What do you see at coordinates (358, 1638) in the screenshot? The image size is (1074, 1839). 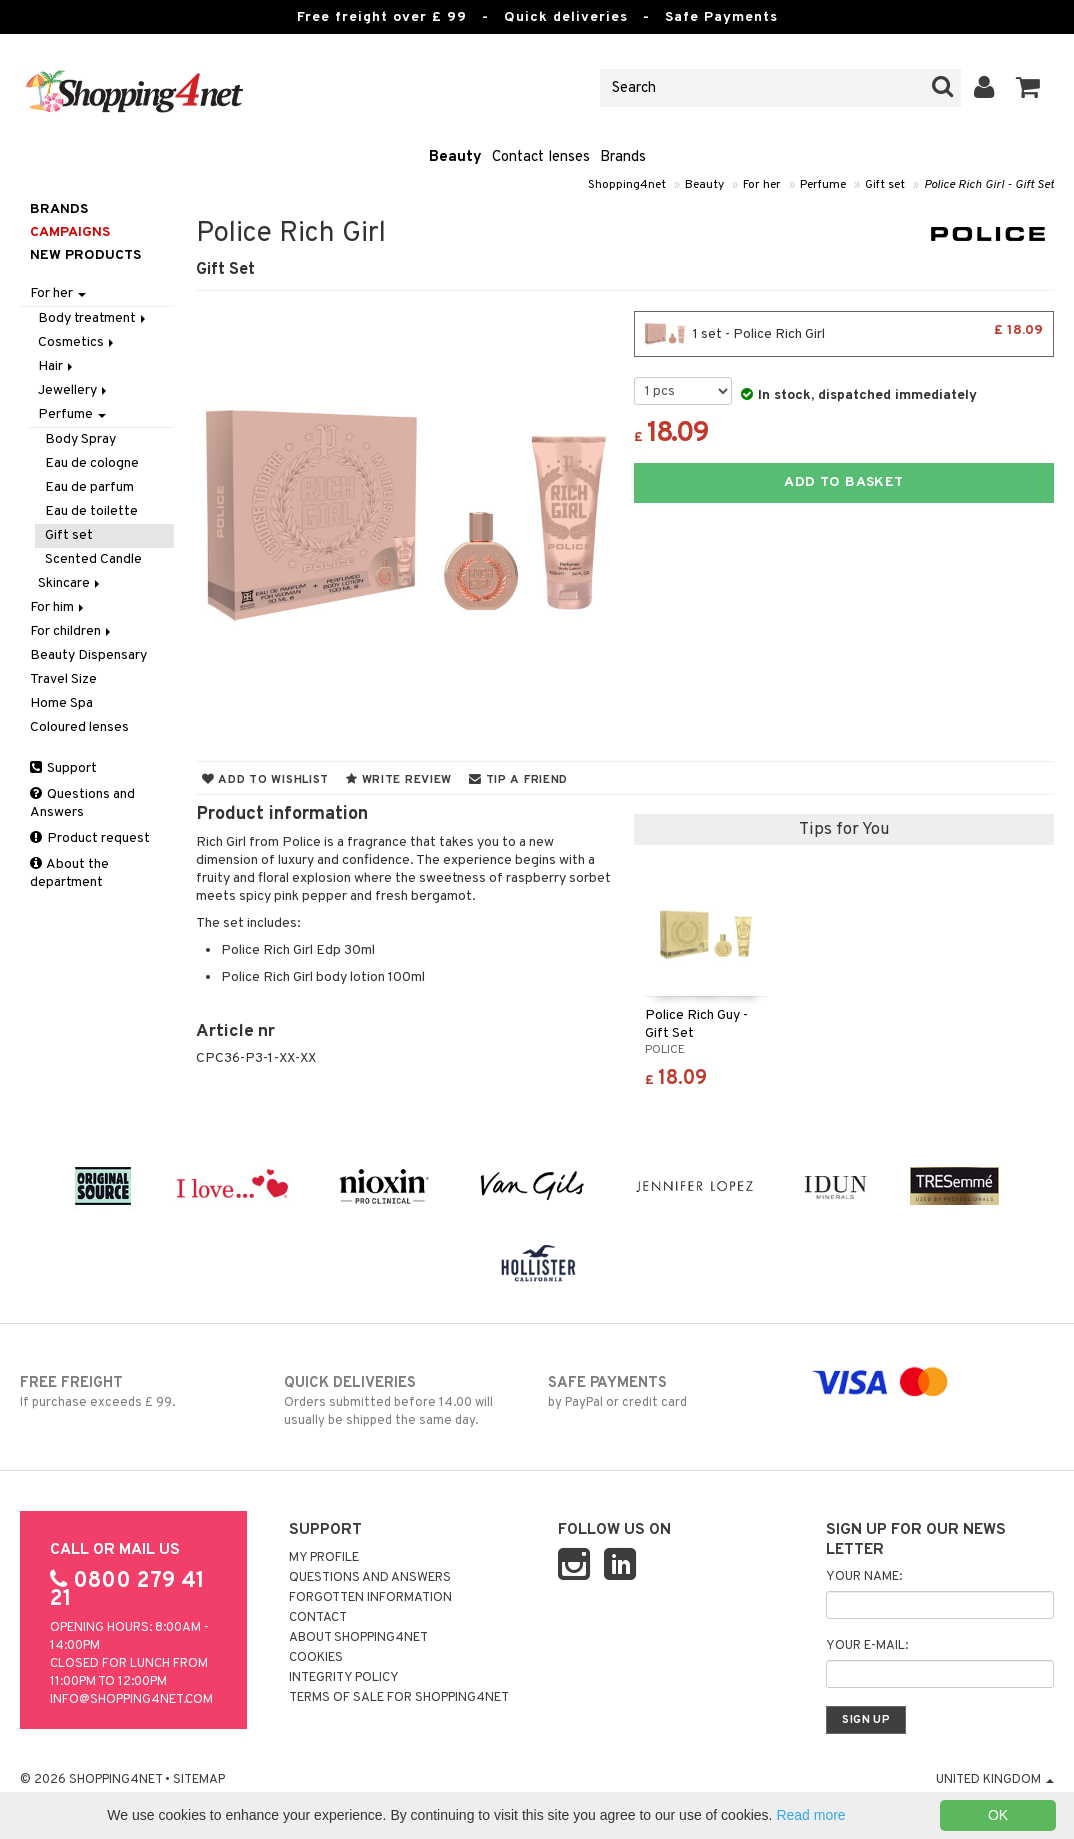 I see `About Shopping4net` at bounding box center [358, 1638].